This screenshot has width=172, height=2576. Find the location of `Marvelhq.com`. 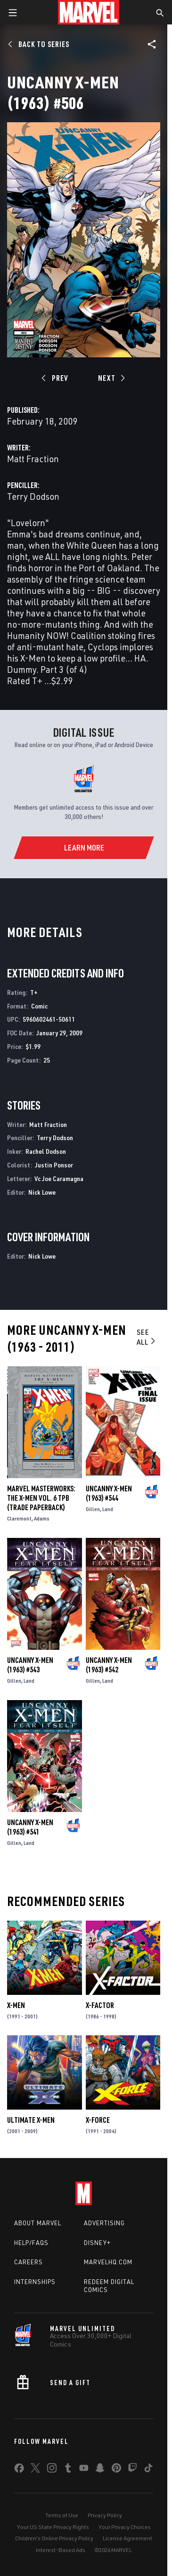

Marvelhq.com is located at coordinates (108, 2262).